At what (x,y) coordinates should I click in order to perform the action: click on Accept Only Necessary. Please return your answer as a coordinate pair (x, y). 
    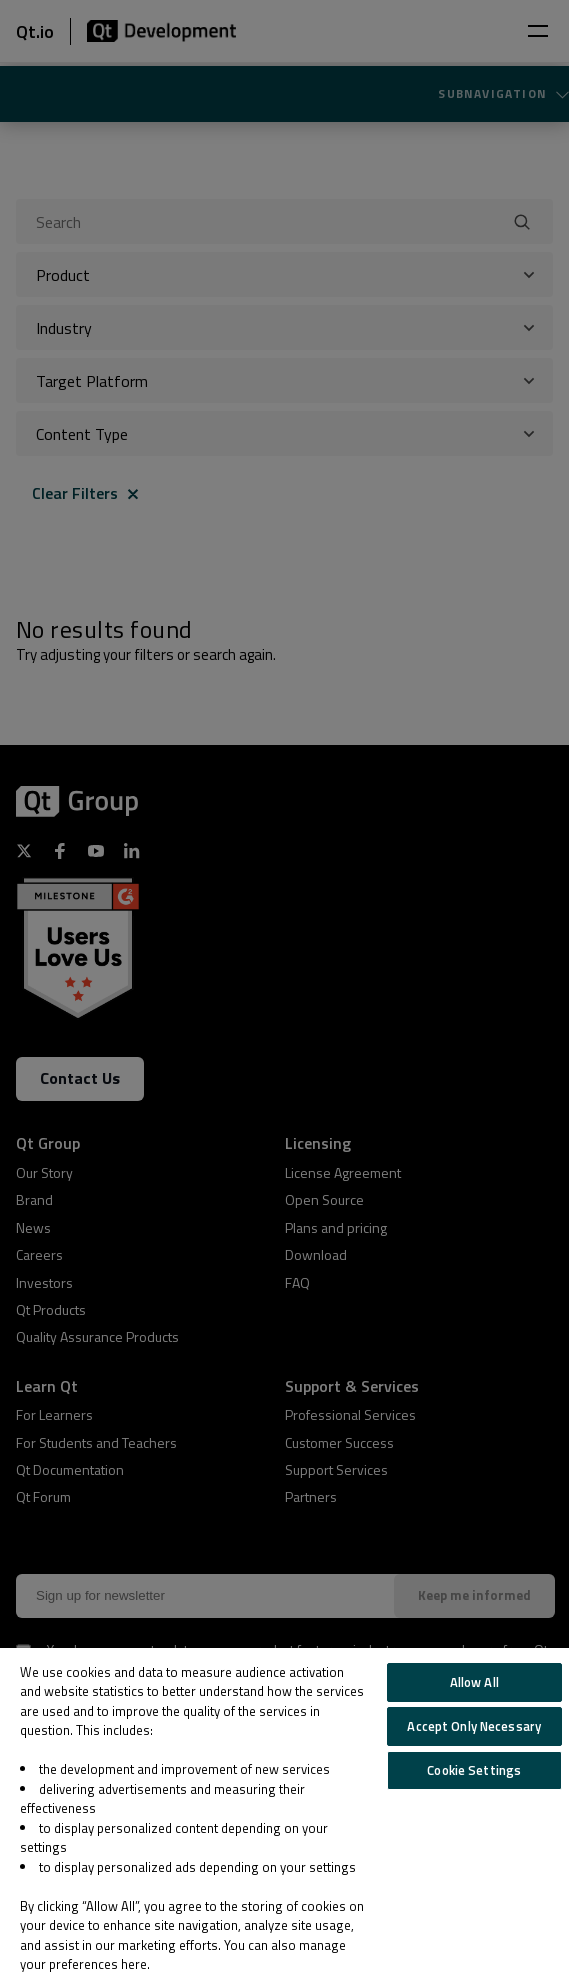
    Looking at the image, I should click on (474, 1726).